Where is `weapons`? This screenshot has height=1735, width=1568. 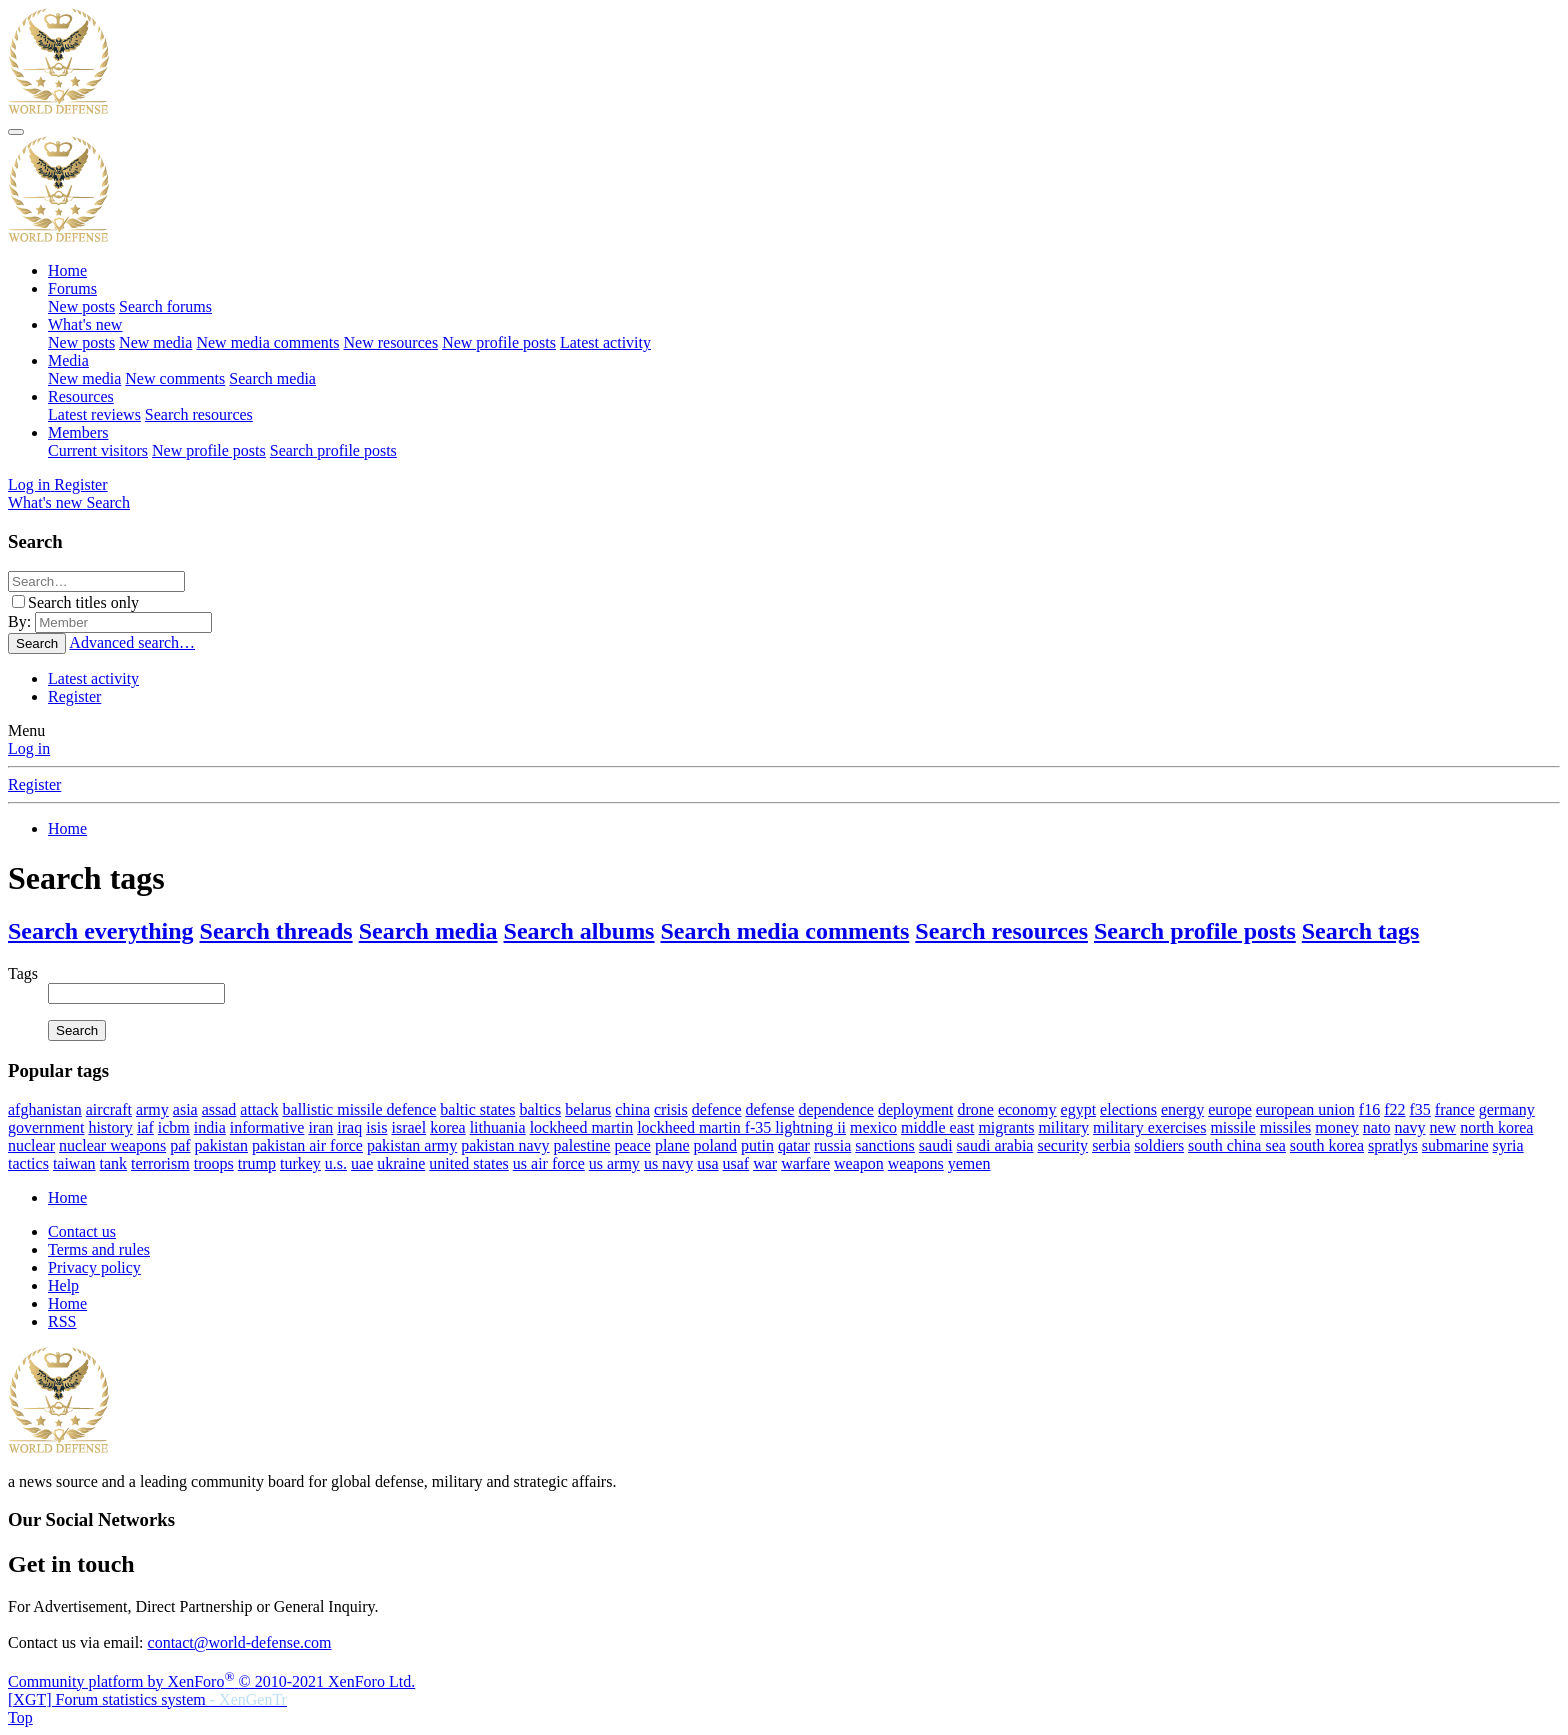 weapons is located at coordinates (916, 1163).